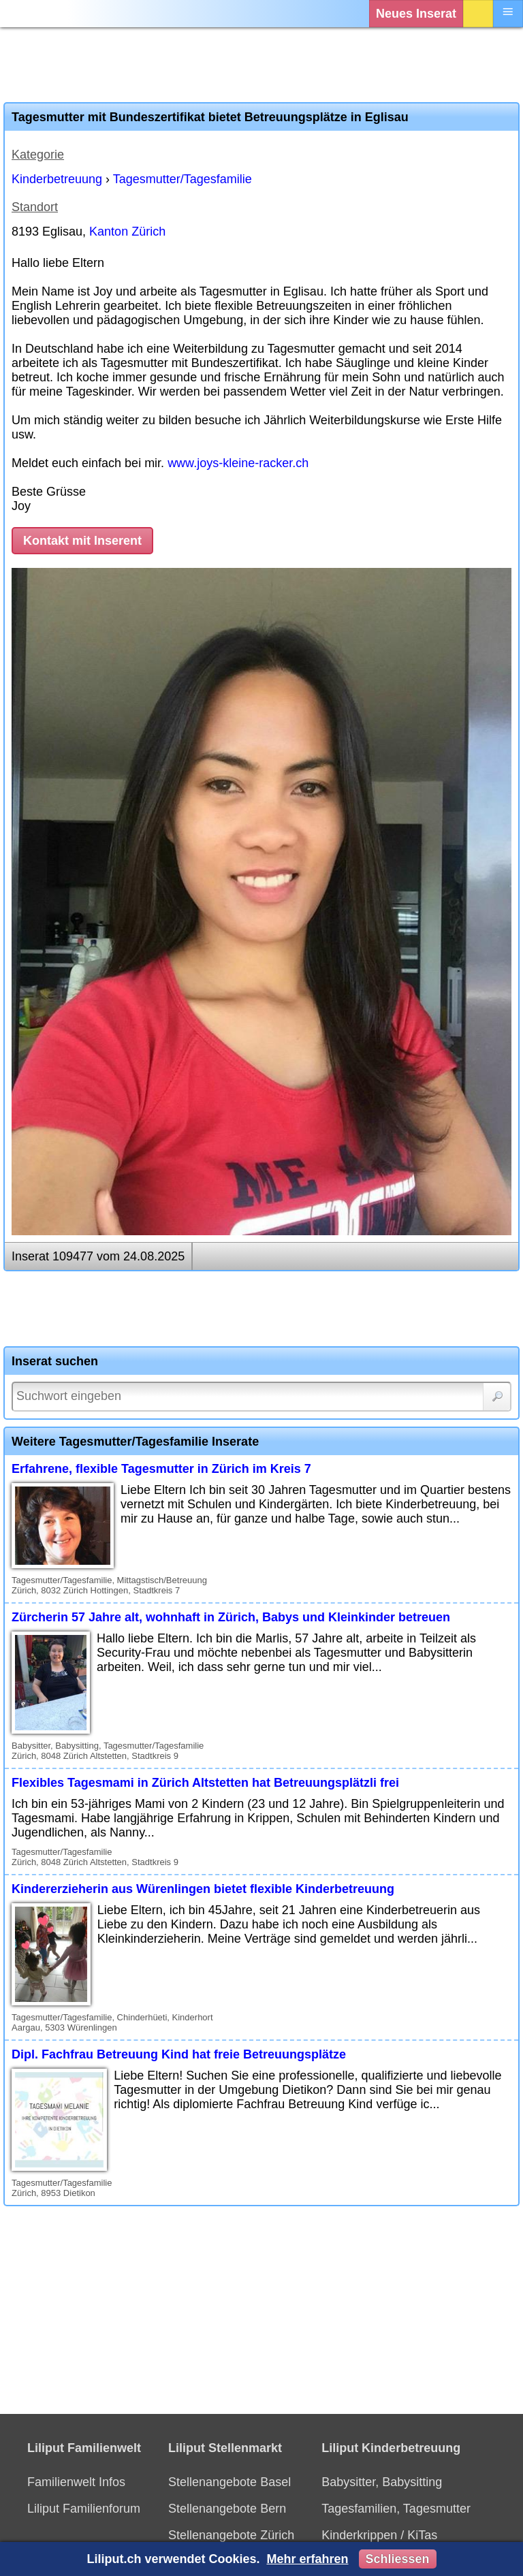 The height and width of the screenshot is (2576, 523). What do you see at coordinates (203, 1889) in the screenshot?
I see `Kindererzieherin aus Würenlingen bietet flexible Kinderbetreuung` at bounding box center [203, 1889].